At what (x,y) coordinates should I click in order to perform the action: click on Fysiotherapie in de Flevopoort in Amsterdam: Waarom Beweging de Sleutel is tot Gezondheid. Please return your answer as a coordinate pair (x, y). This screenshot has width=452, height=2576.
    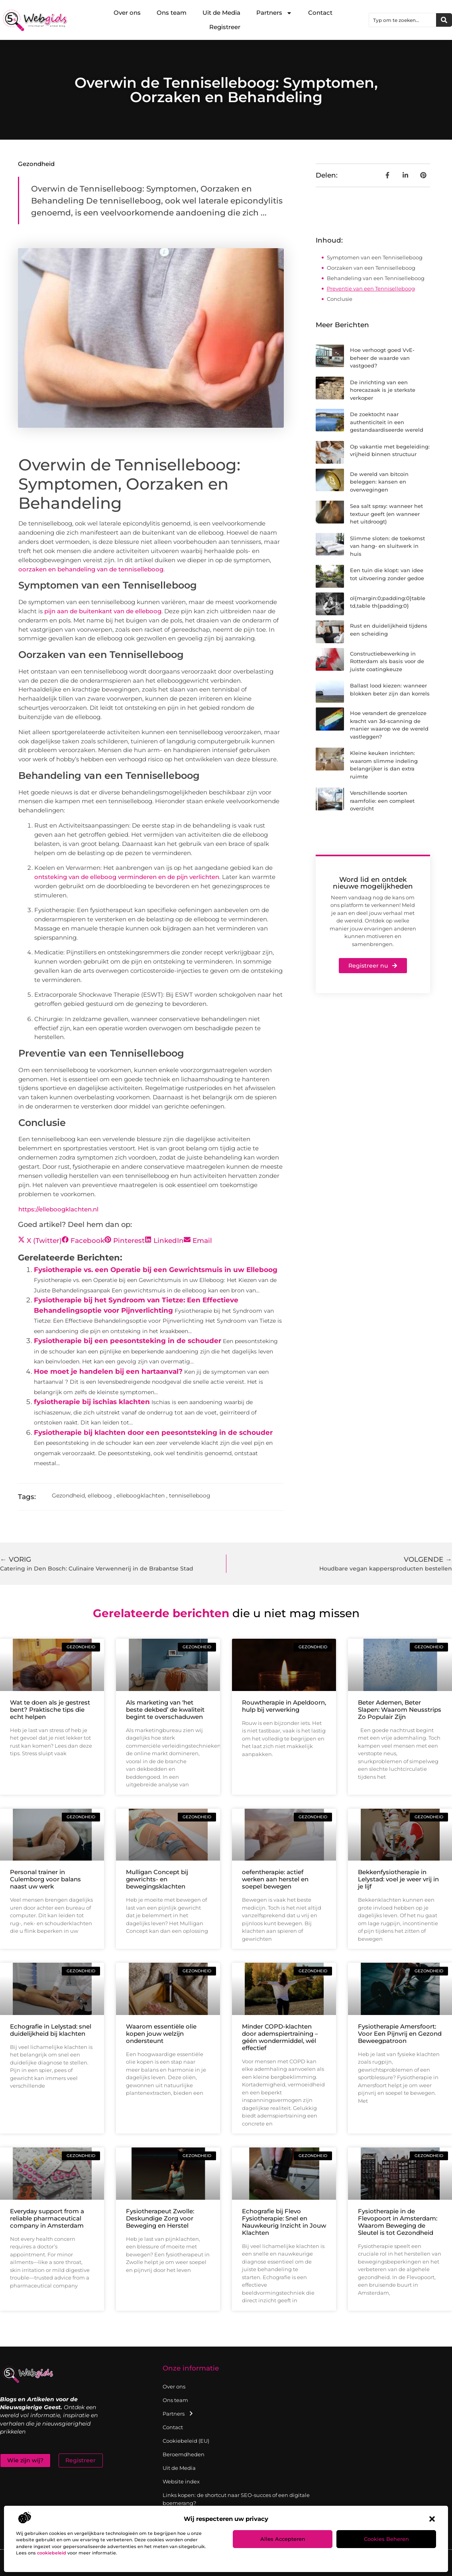
    Looking at the image, I should click on (397, 2221).